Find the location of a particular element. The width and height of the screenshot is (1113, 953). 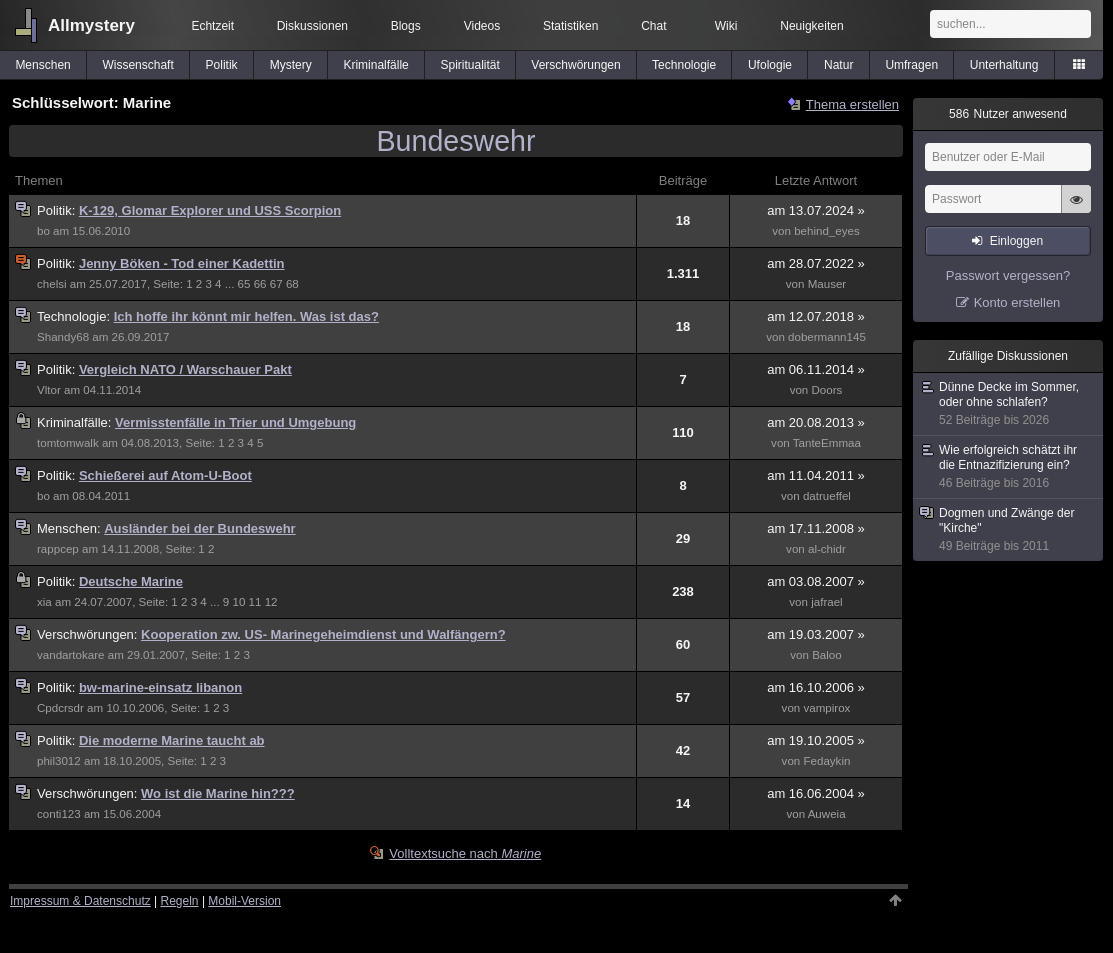

Politik is located at coordinates (222, 65).